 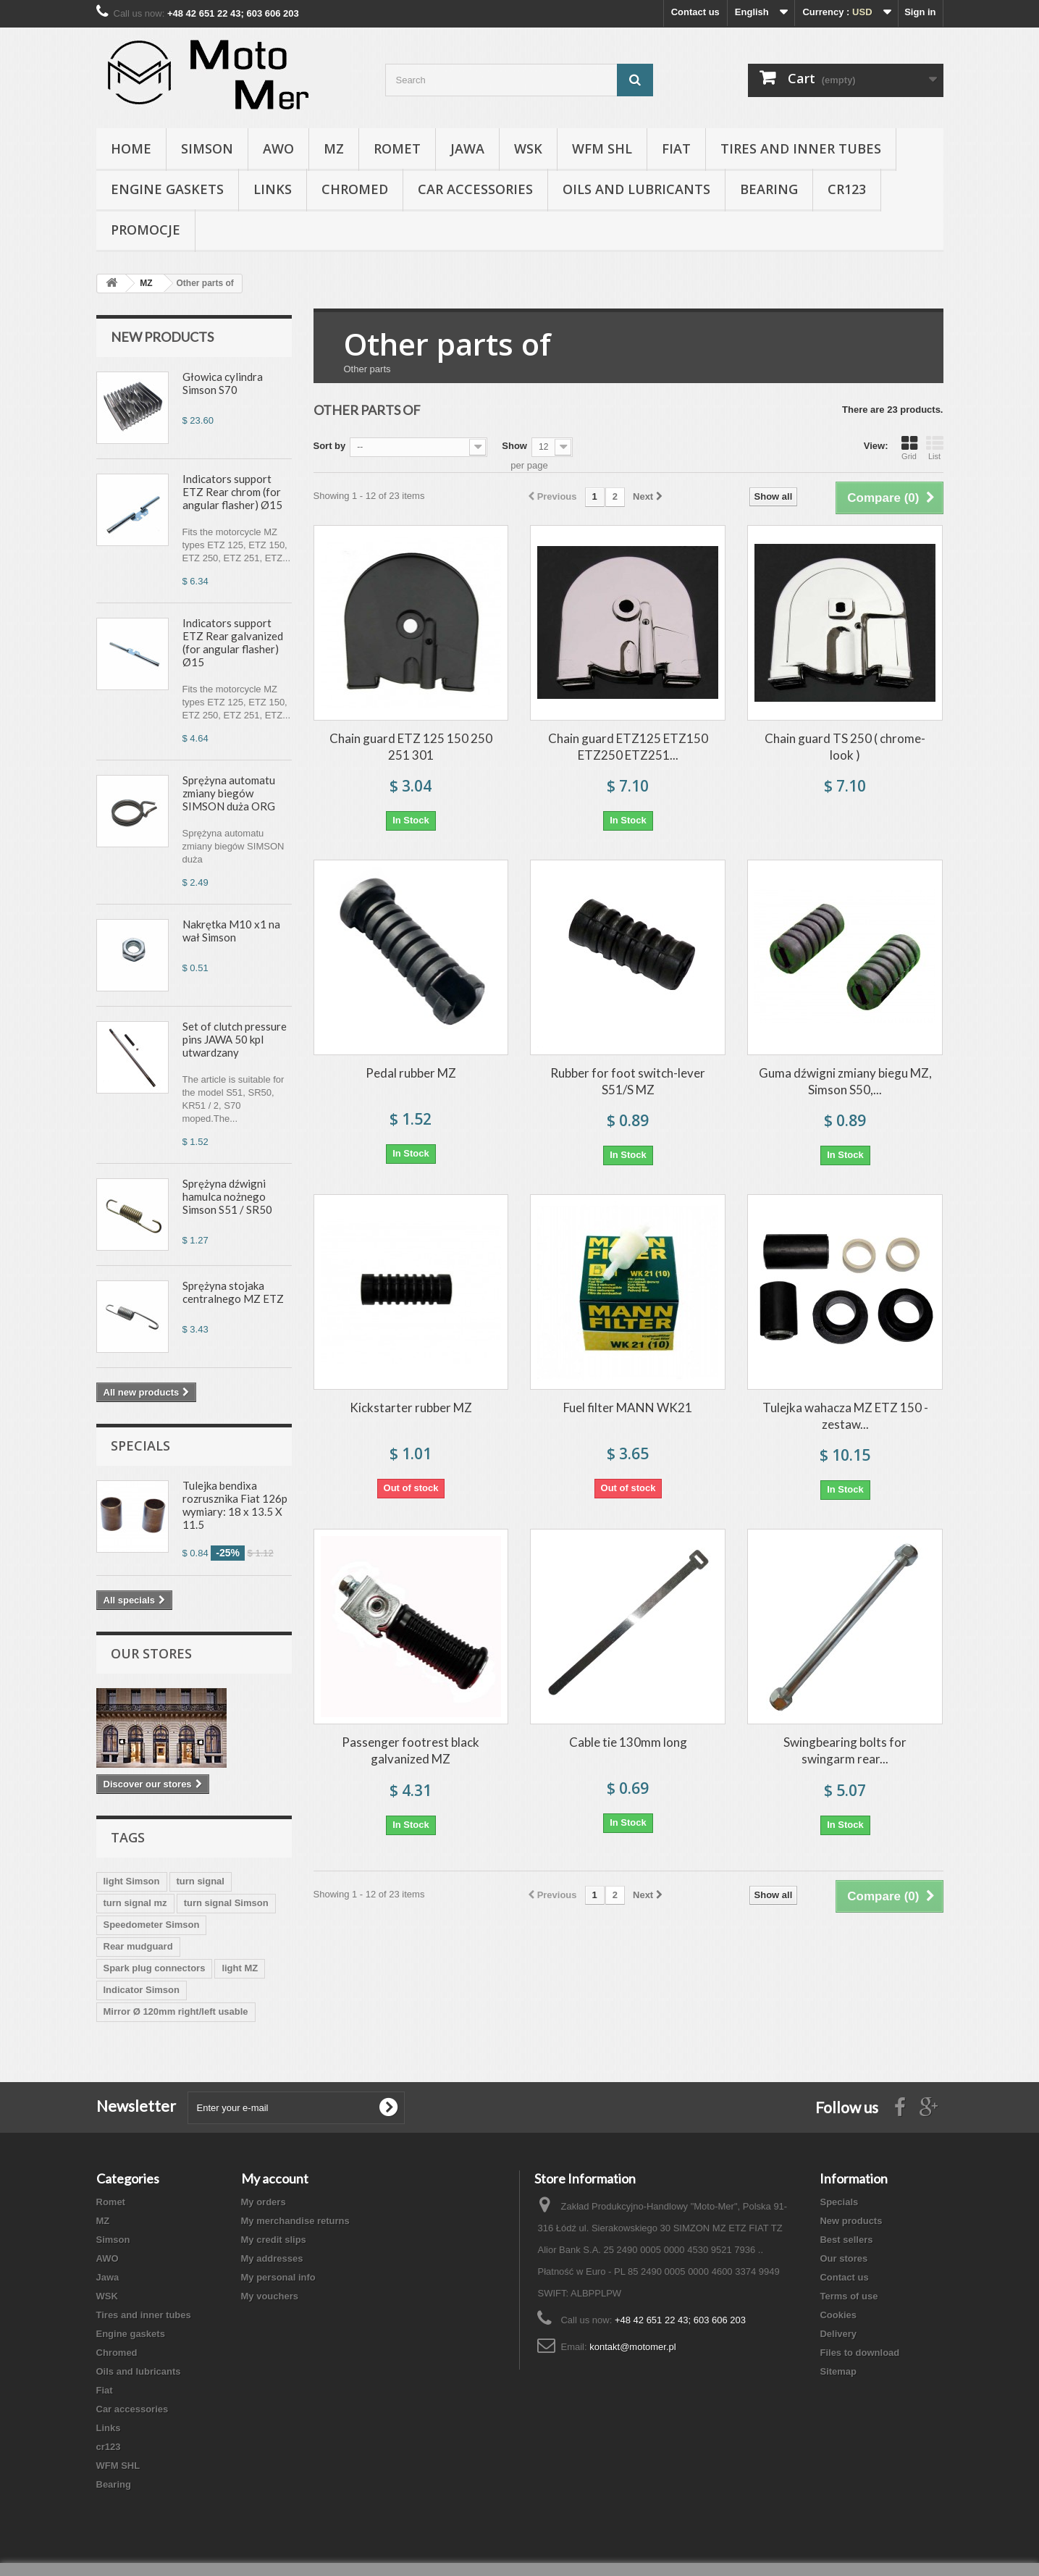 I want to click on Delivery, so click(x=838, y=2333).